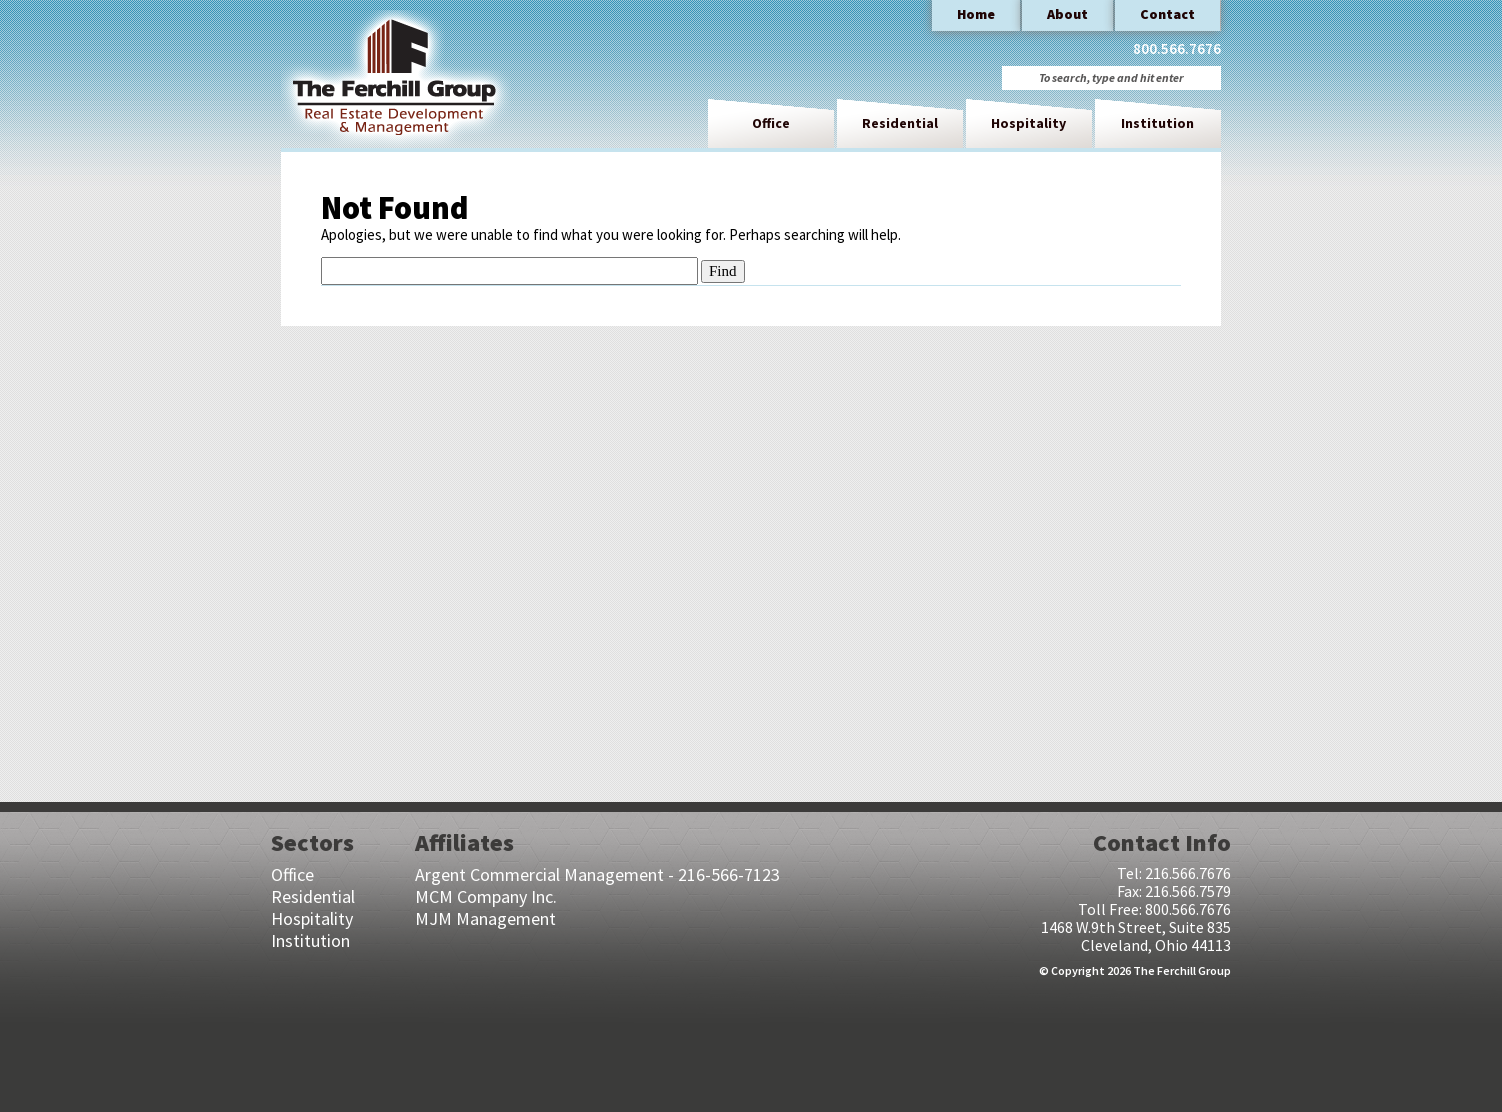 The image size is (1502, 1112). I want to click on Hospitality, so click(1028, 123).